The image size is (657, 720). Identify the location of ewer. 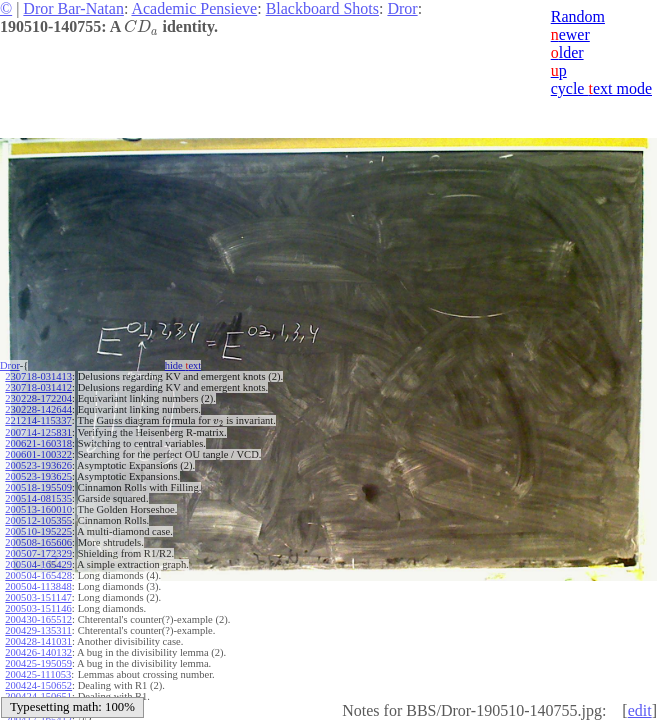
(570, 34).